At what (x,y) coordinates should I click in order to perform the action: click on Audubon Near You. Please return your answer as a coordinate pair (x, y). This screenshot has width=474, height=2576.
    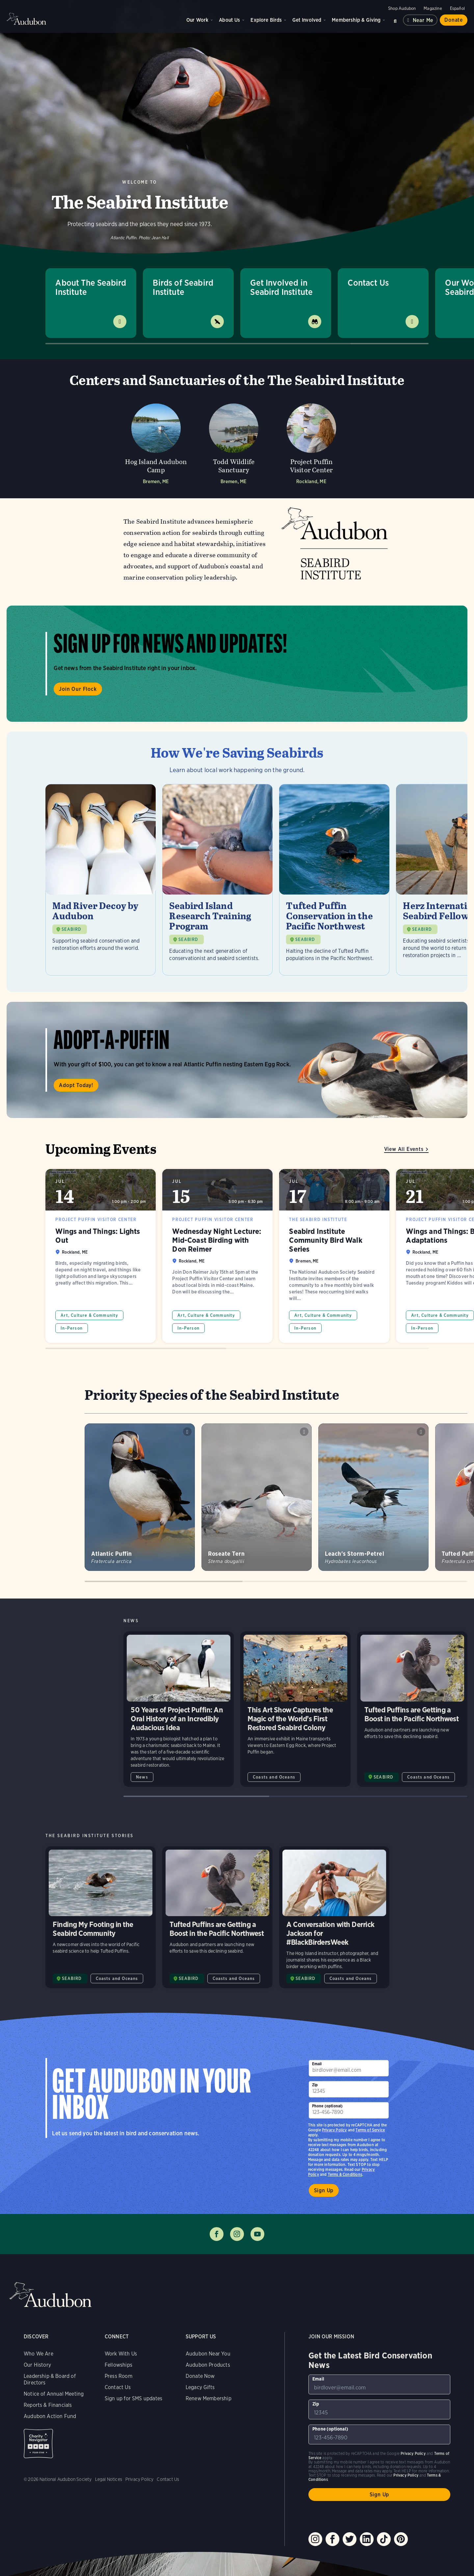
    Looking at the image, I should click on (208, 2354).